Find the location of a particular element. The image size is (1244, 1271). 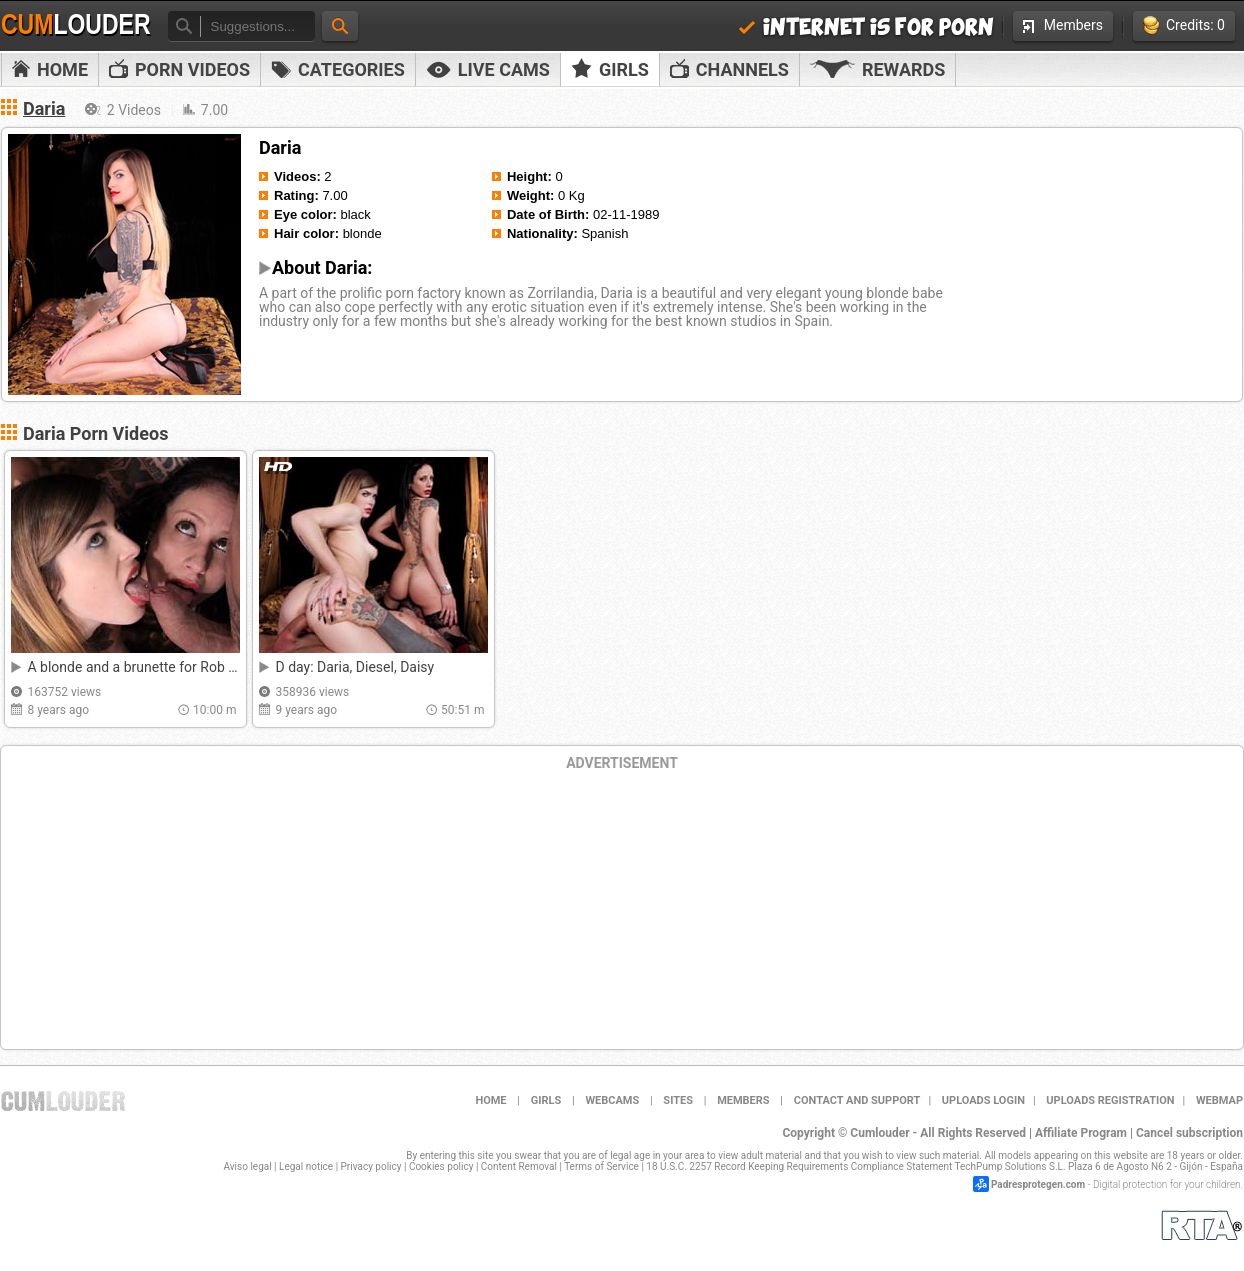

Credits: 0 is located at coordinates (1184, 25).